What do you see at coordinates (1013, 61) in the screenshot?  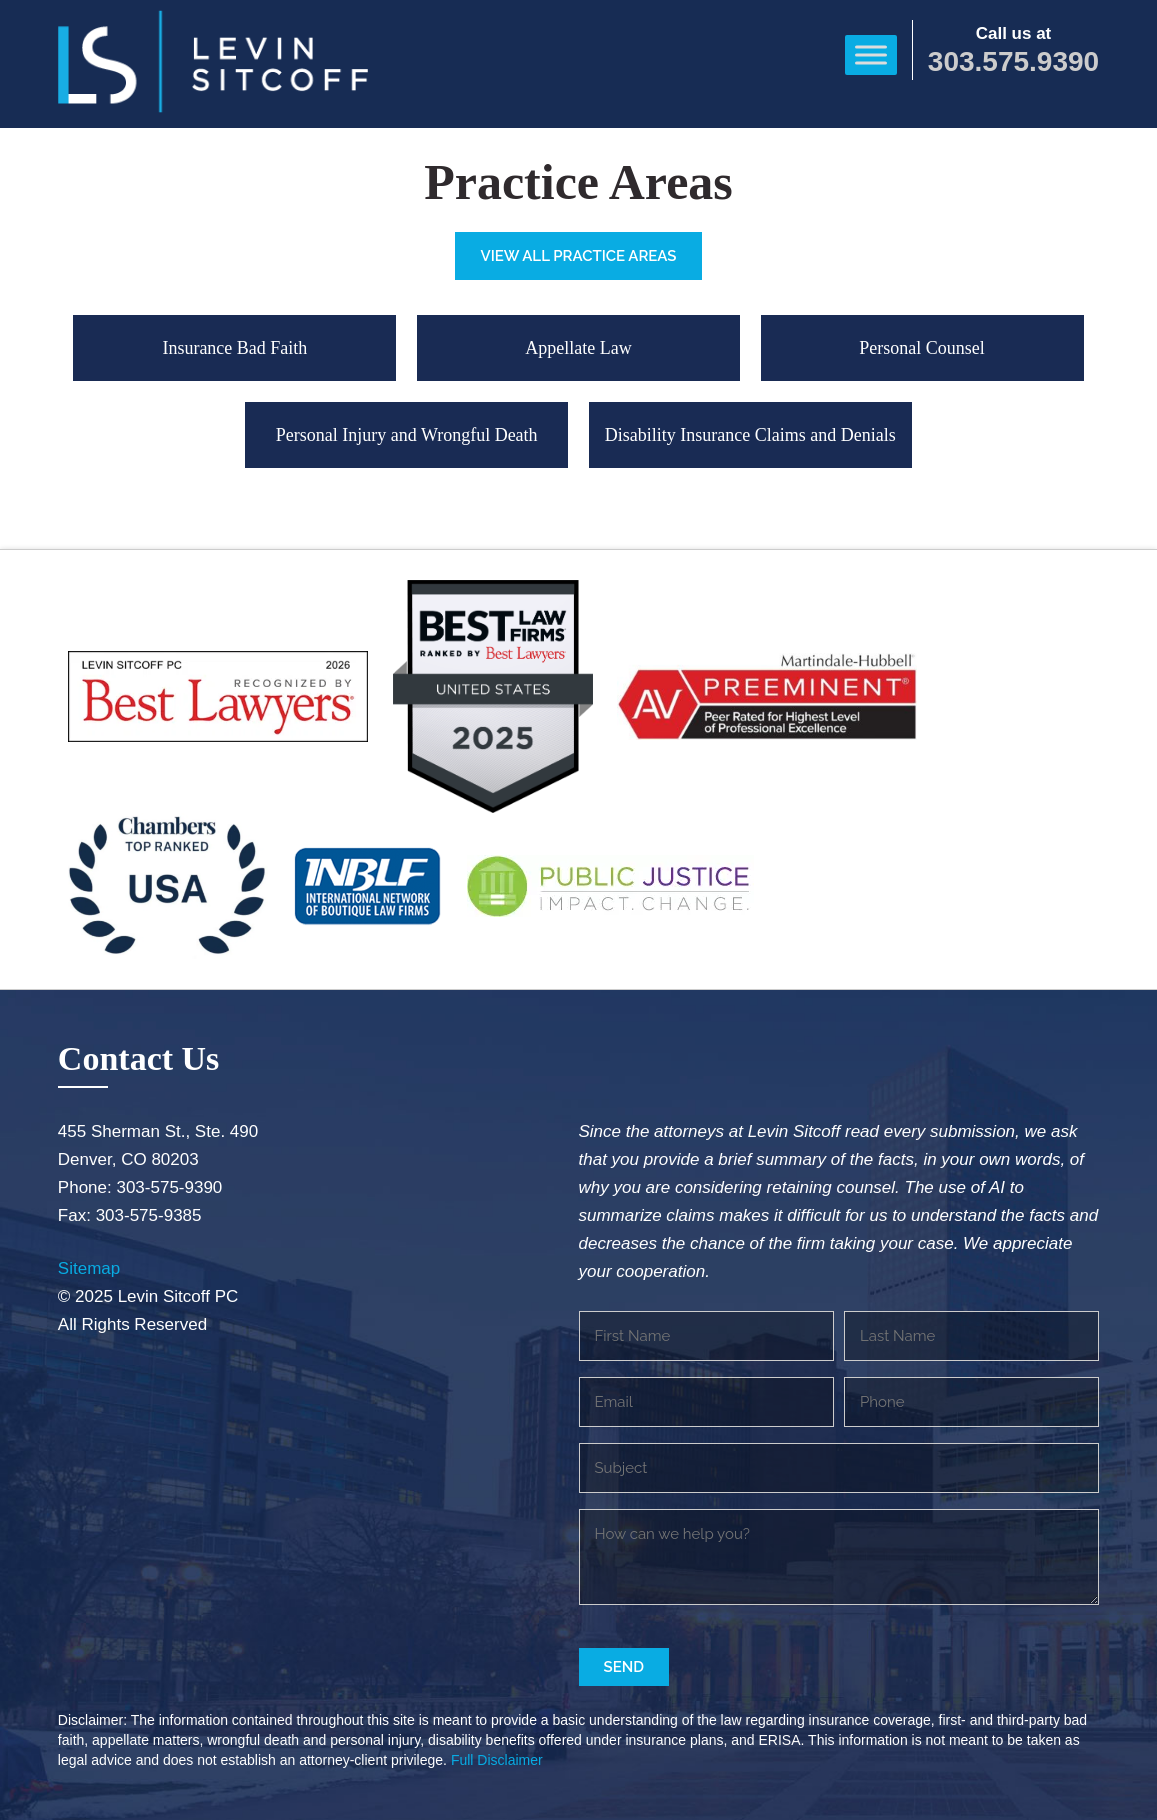 I see `303.575.9390` at bounding box center [1013, 61].